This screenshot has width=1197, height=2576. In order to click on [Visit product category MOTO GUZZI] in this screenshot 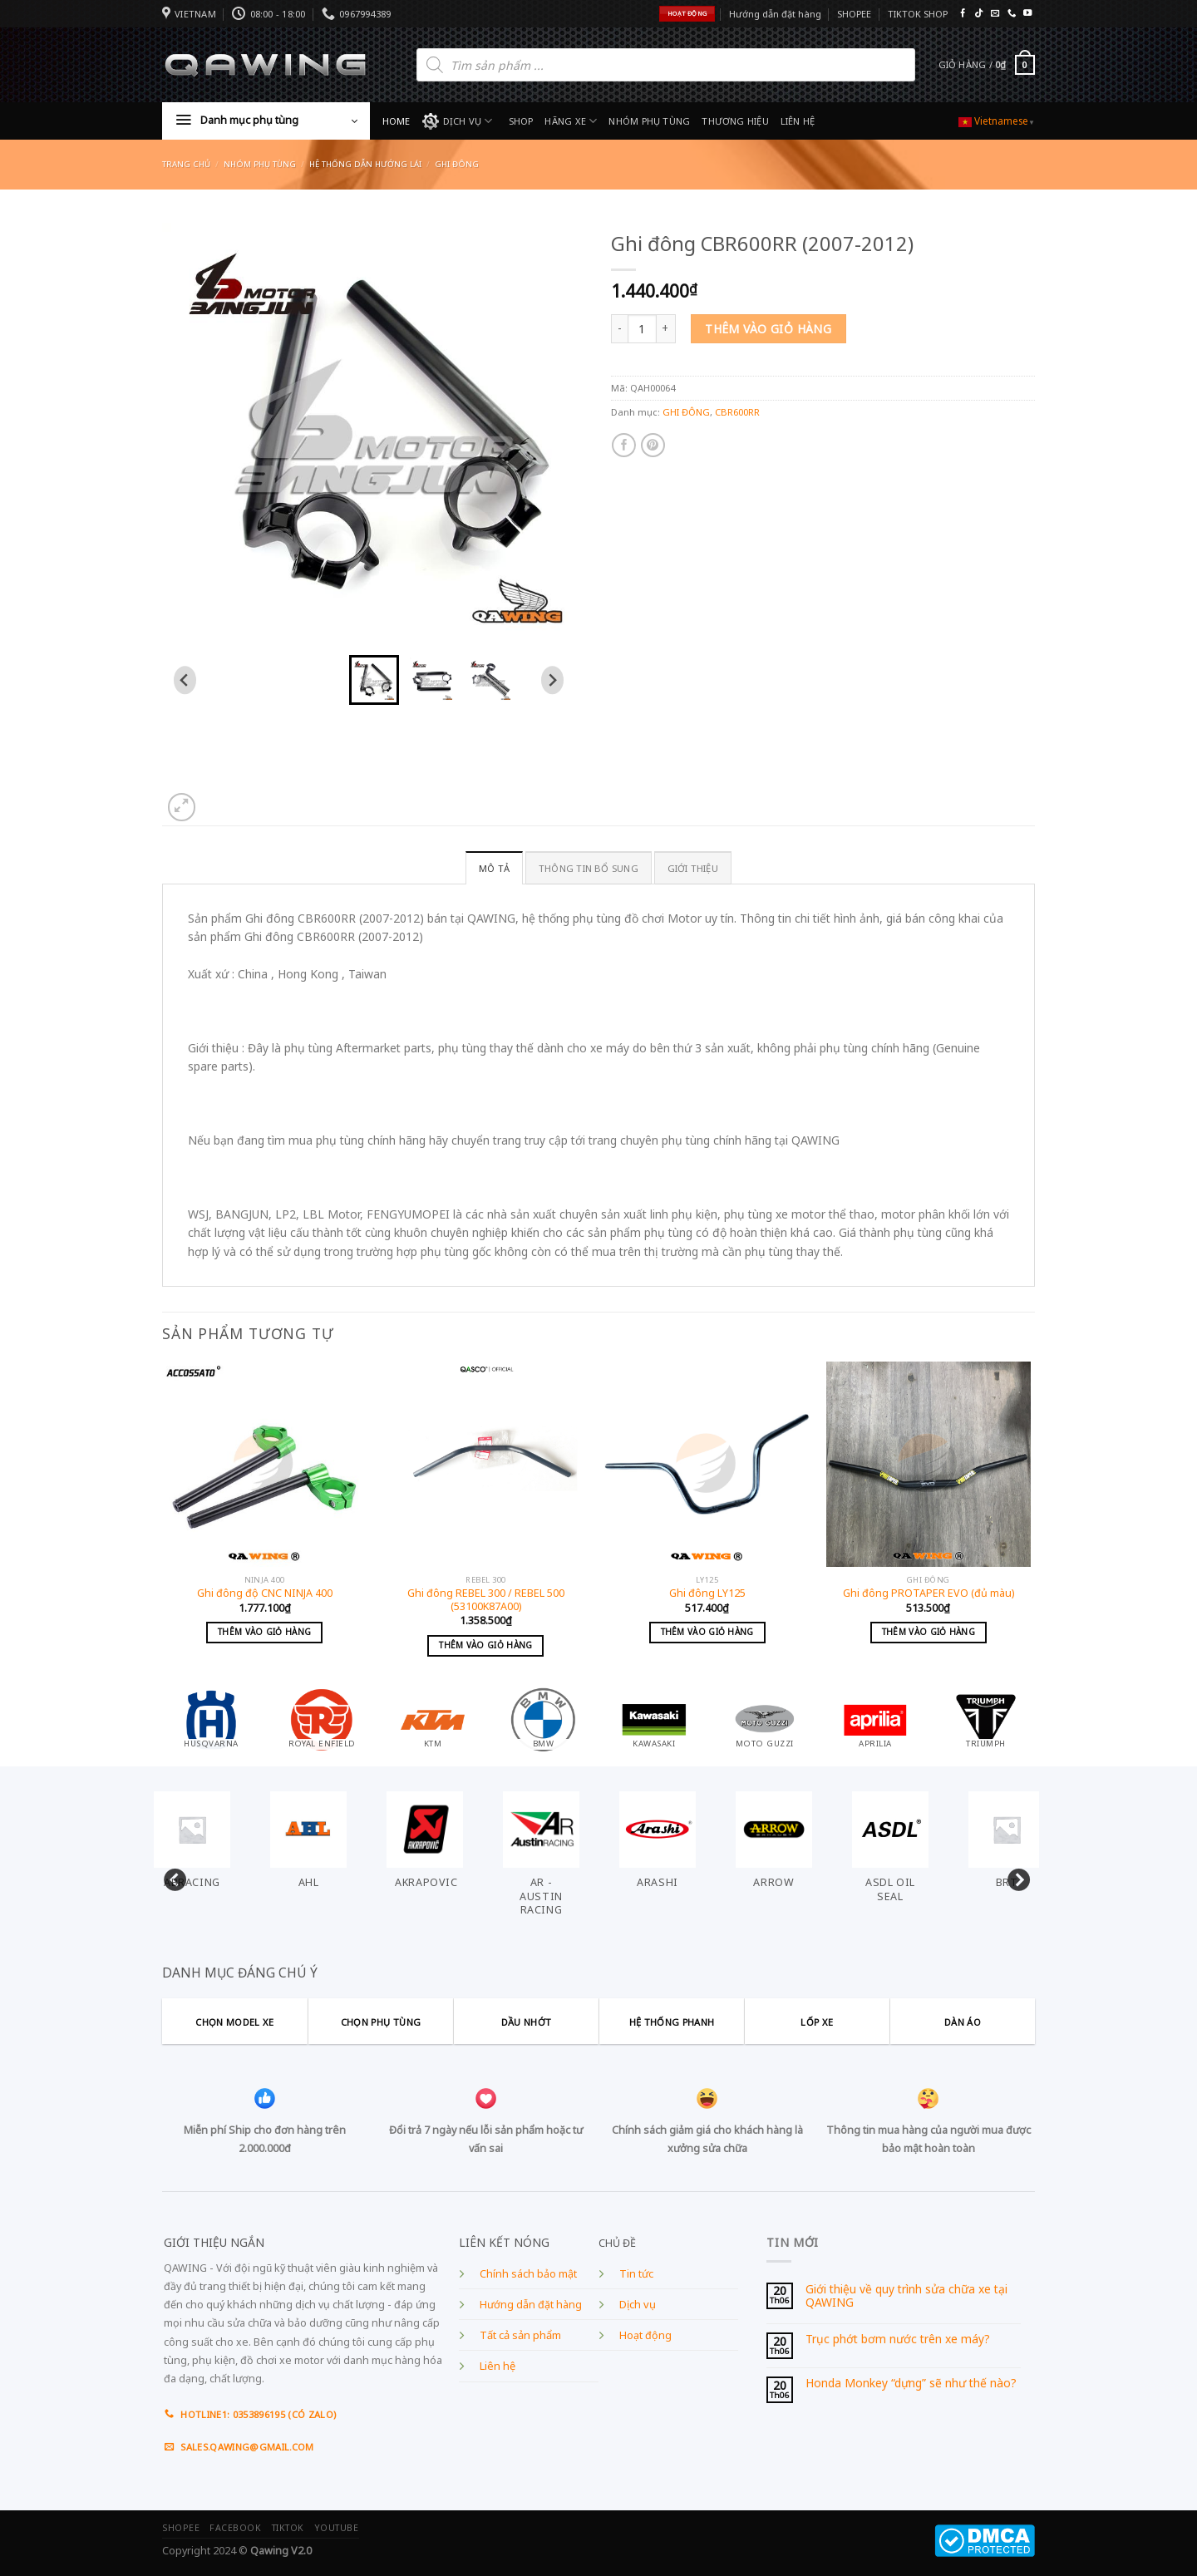, I will do `click(764, 1718)`.